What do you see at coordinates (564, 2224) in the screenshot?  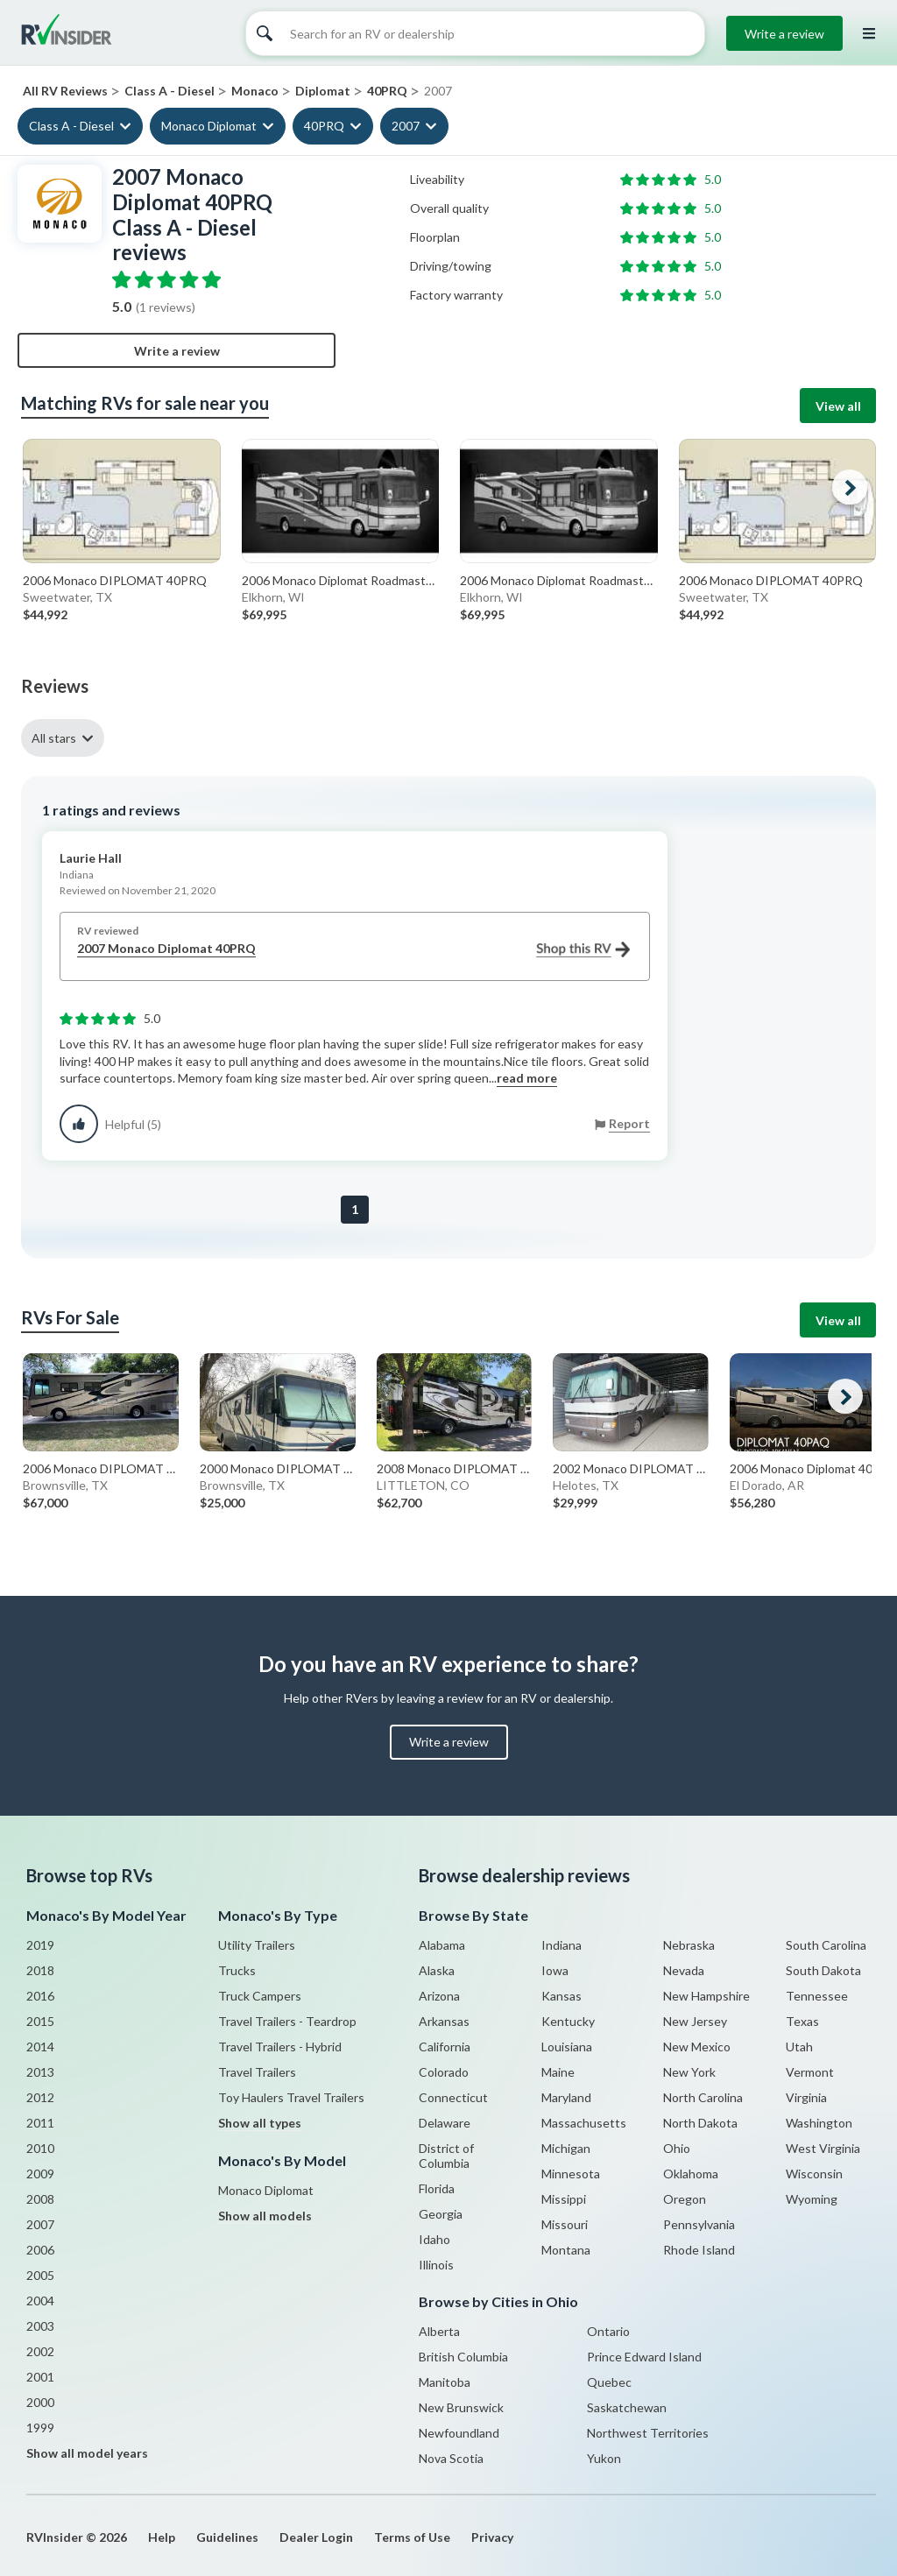 I see `Missouri` at bounding box center [564, 2224].